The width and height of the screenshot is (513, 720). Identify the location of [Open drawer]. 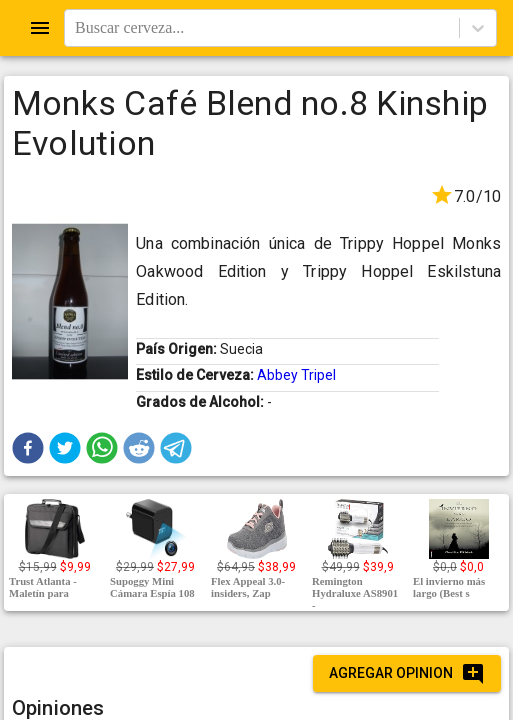
(40, 28).